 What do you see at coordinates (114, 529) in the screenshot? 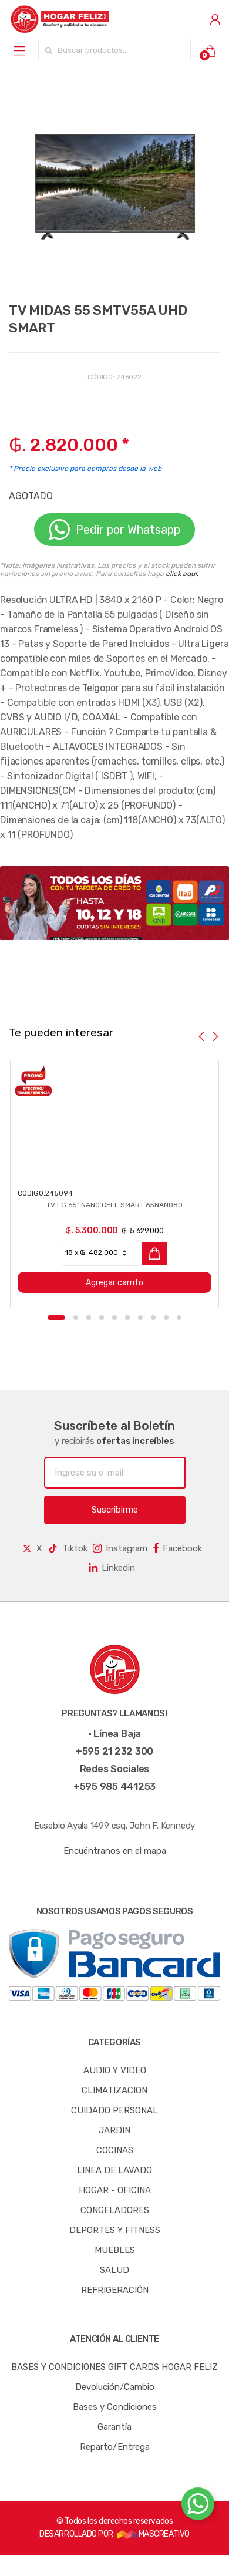
I see `Pedir por Whatsapp` at bounding box center [114, 529].